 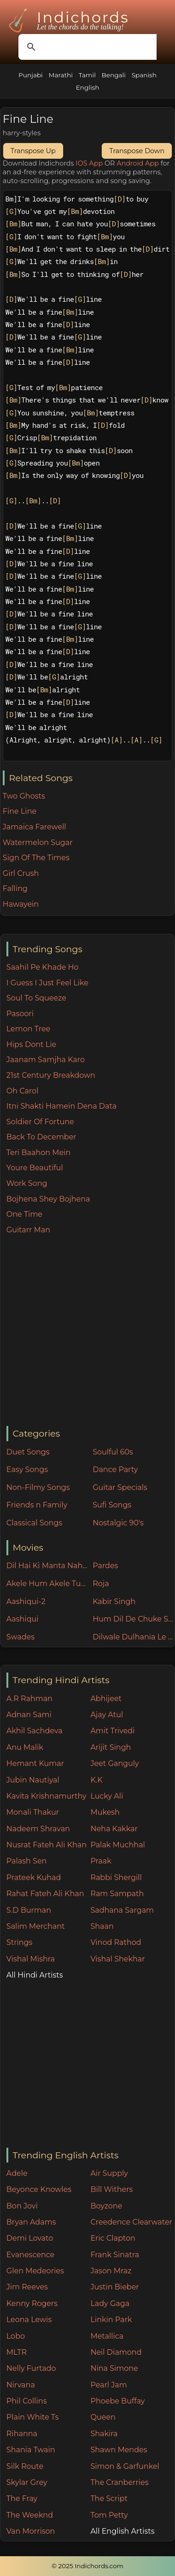 What do you see at coordinates (32, 1780) in the screenshot?
I see `Jubin Nautiyal` at bounding box center [32, 1780].